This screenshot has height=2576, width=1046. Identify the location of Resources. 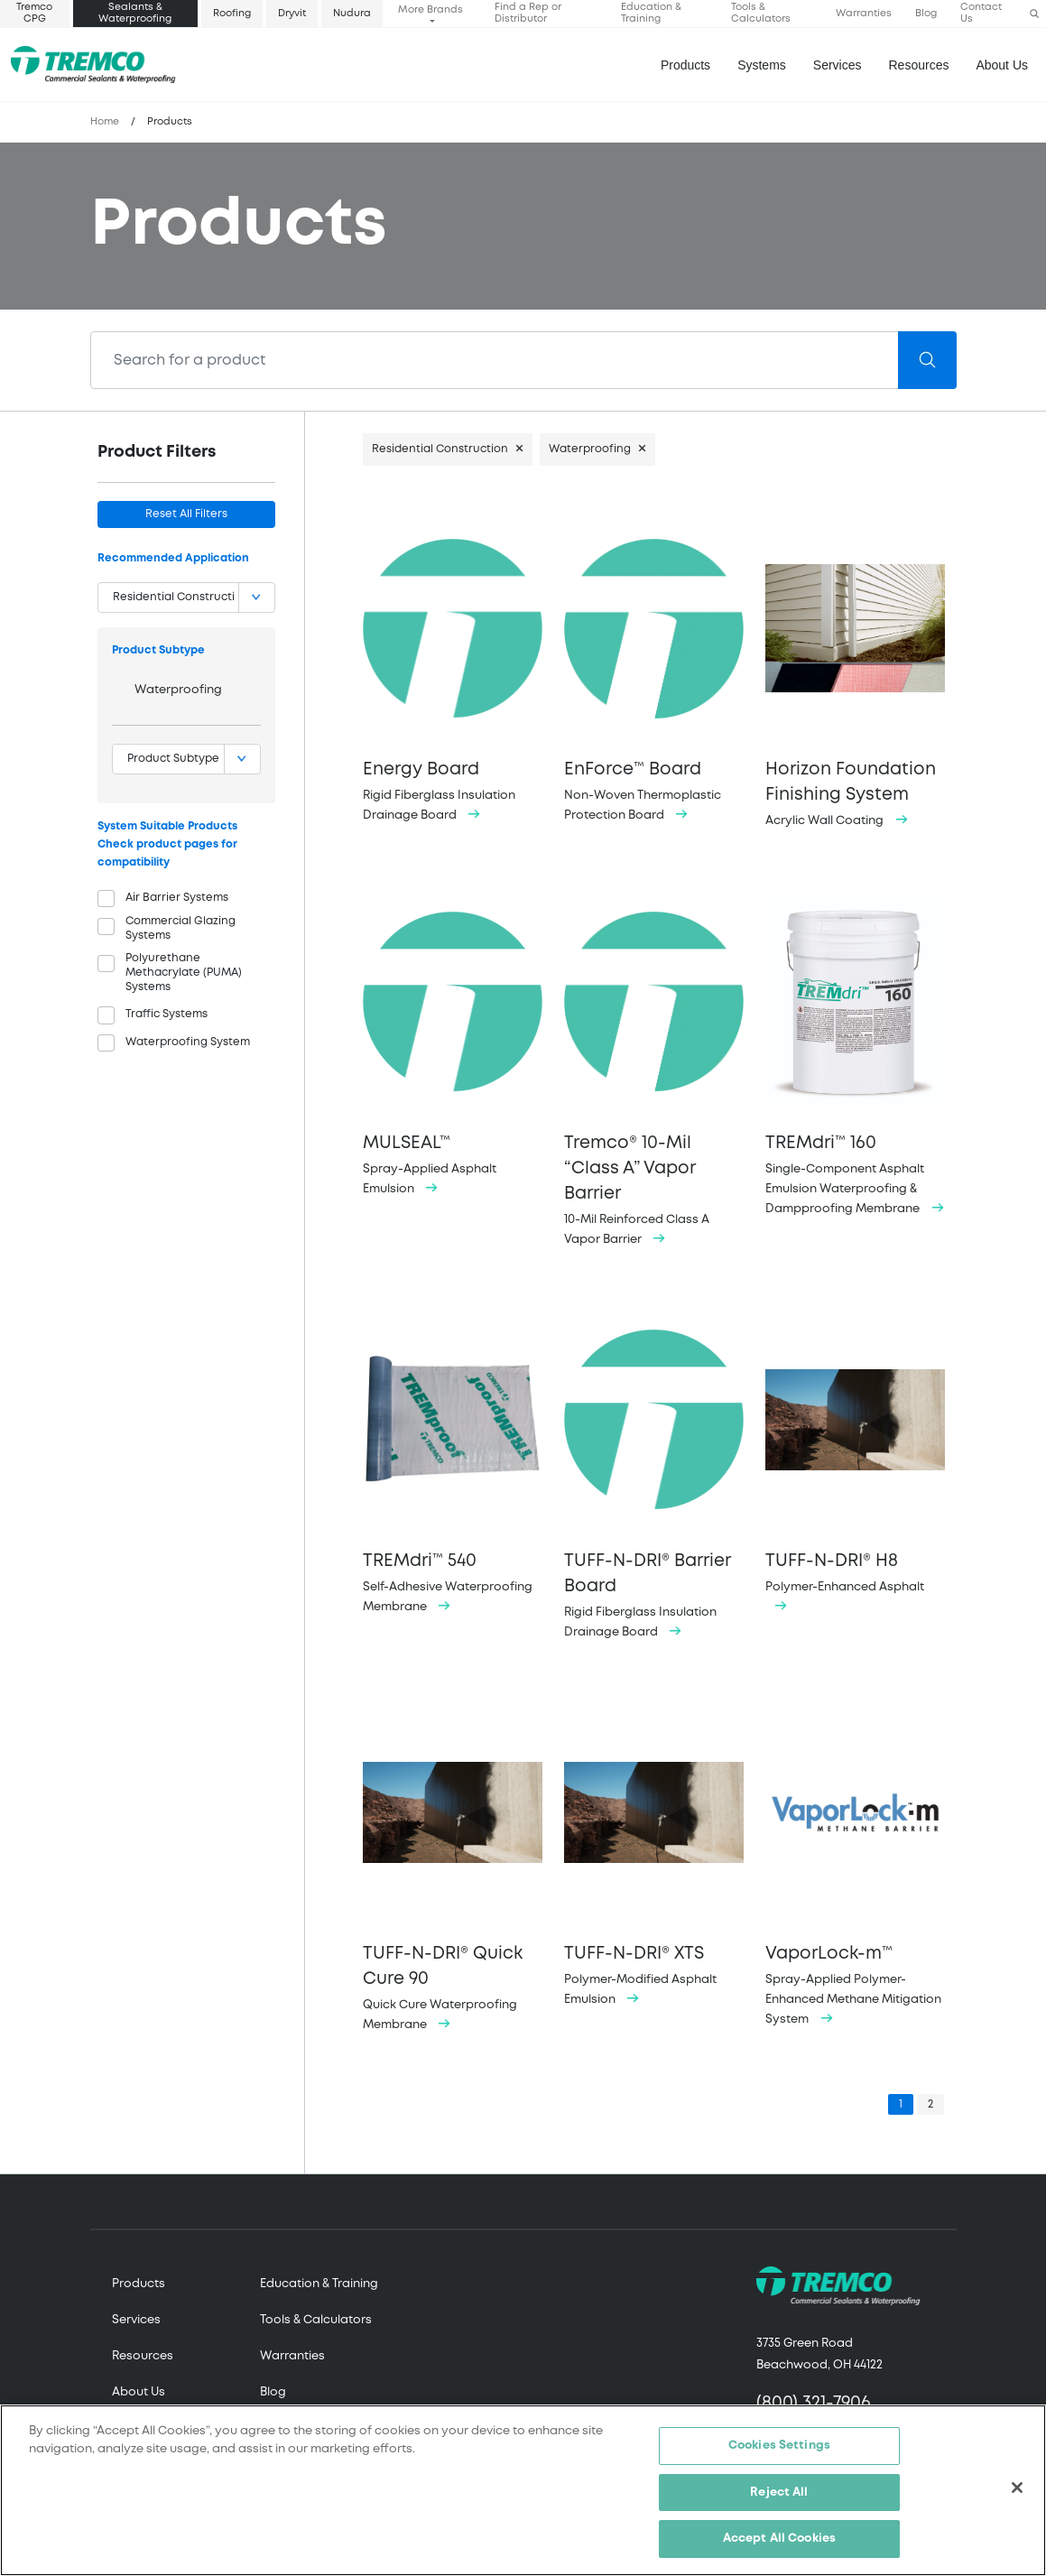
(919, 65).